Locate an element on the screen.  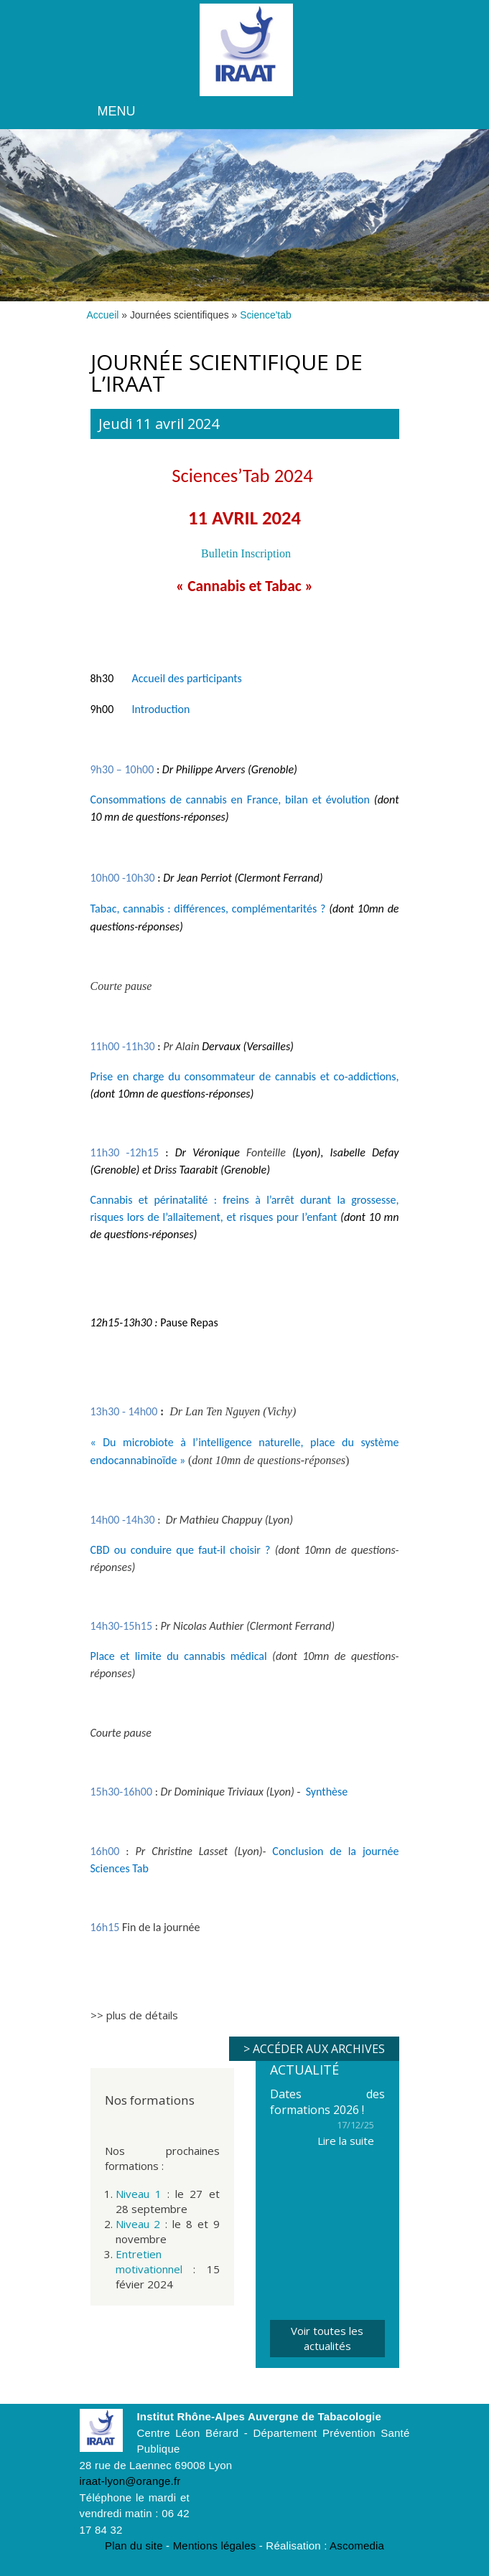
Journées scientifiques is located at coordinates (179, 315).